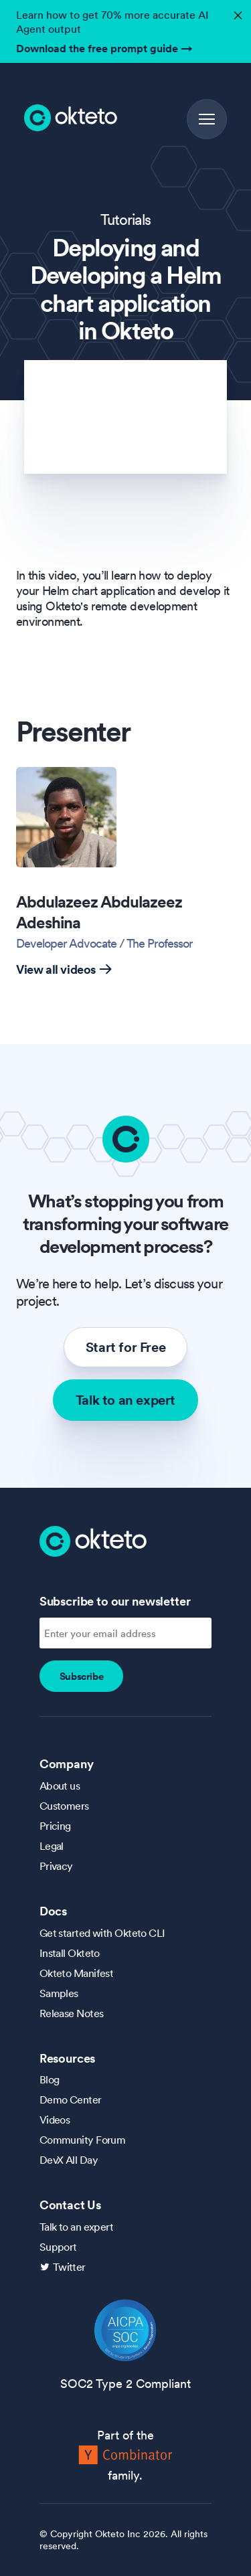 The width and height of the screenshot is (251, 2576). Describe the element at coordinates (102, 1933) in the screenshot. I see `Get started with Okteto CLI` at that location.